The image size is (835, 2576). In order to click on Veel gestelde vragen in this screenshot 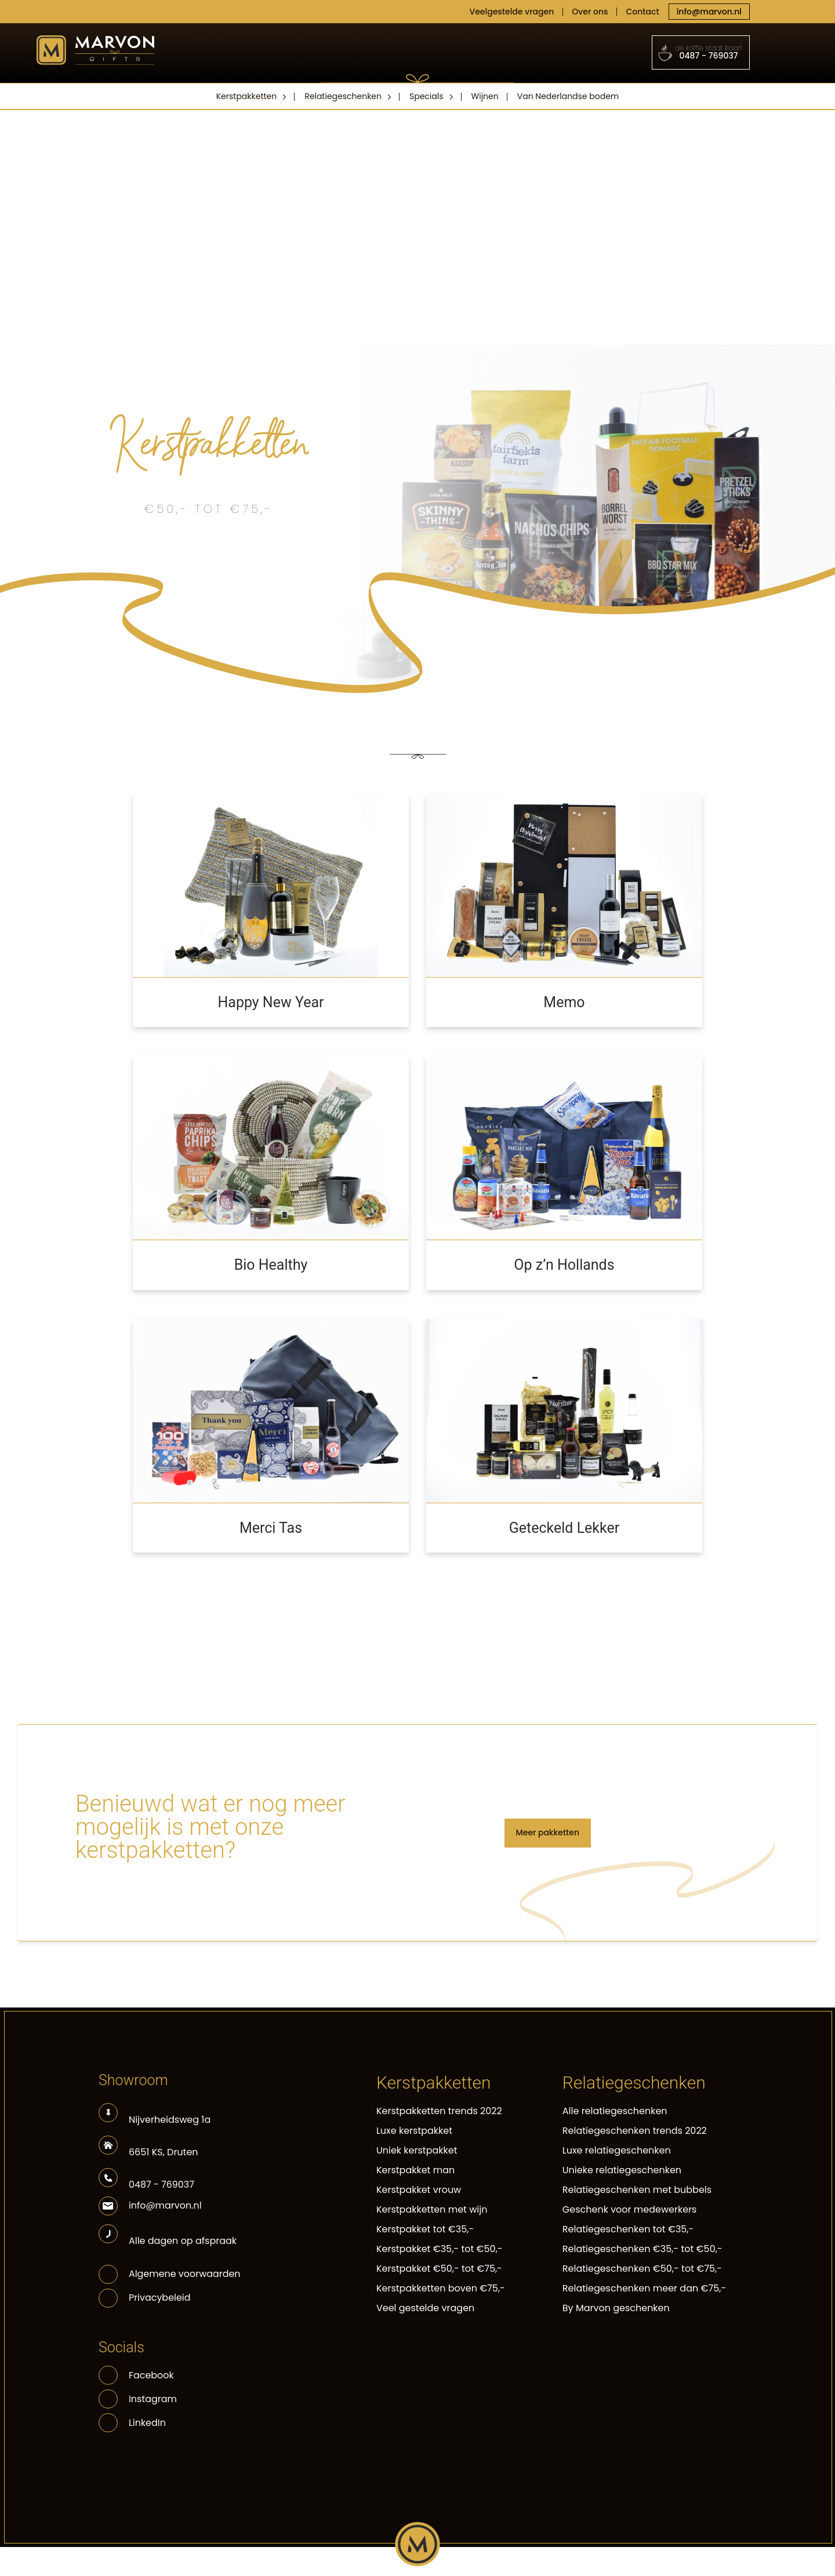, I will do `click(425, 2308)`.